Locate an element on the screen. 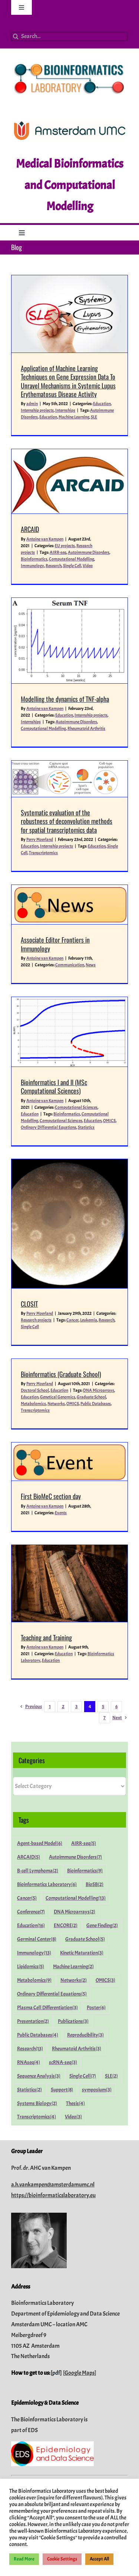  SLE is located at coordinates (94, 417).